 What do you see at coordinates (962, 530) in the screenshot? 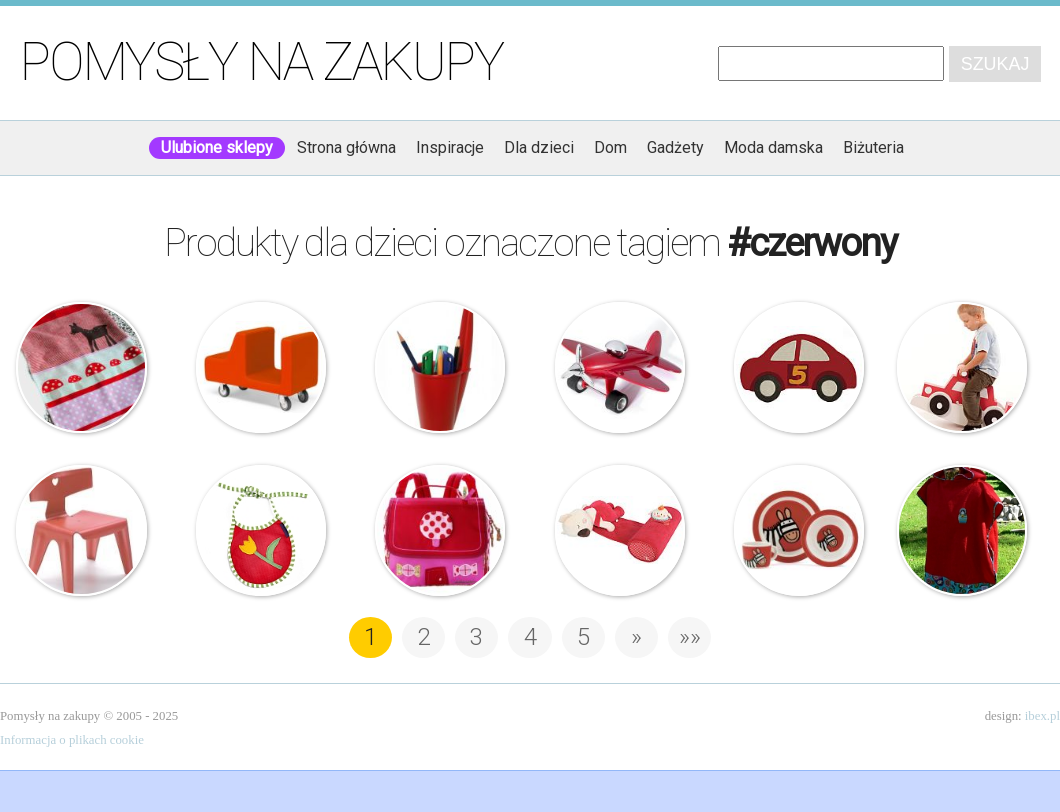
I see `Ręcznik kąpielowy – Babuszka Style` at bounding box center [962, 530].